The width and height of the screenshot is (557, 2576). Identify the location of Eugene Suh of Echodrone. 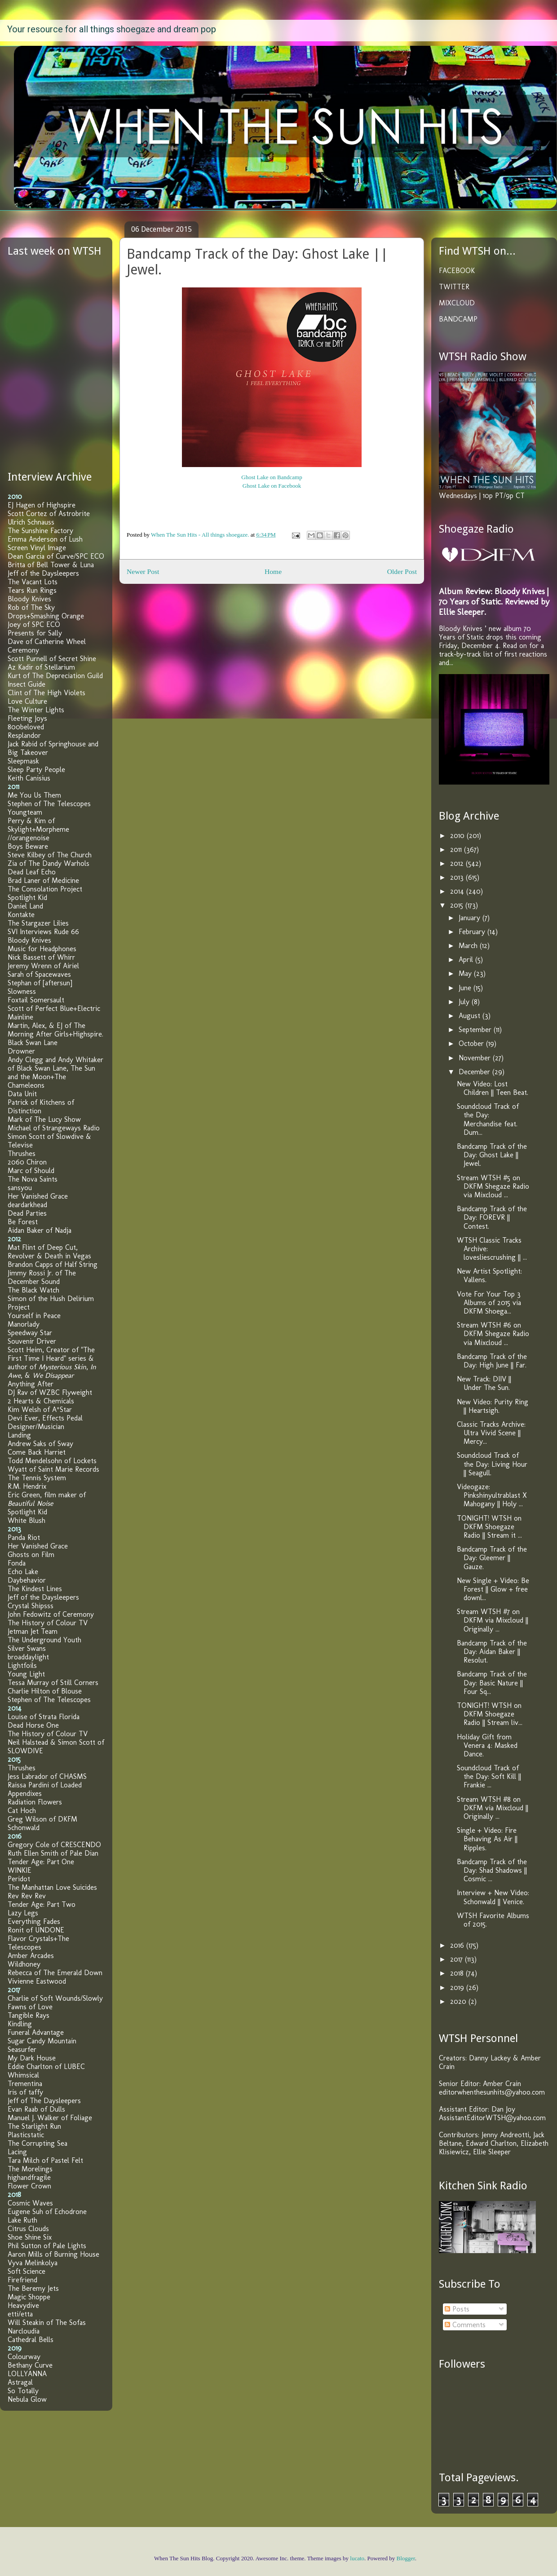
(47, 2211).